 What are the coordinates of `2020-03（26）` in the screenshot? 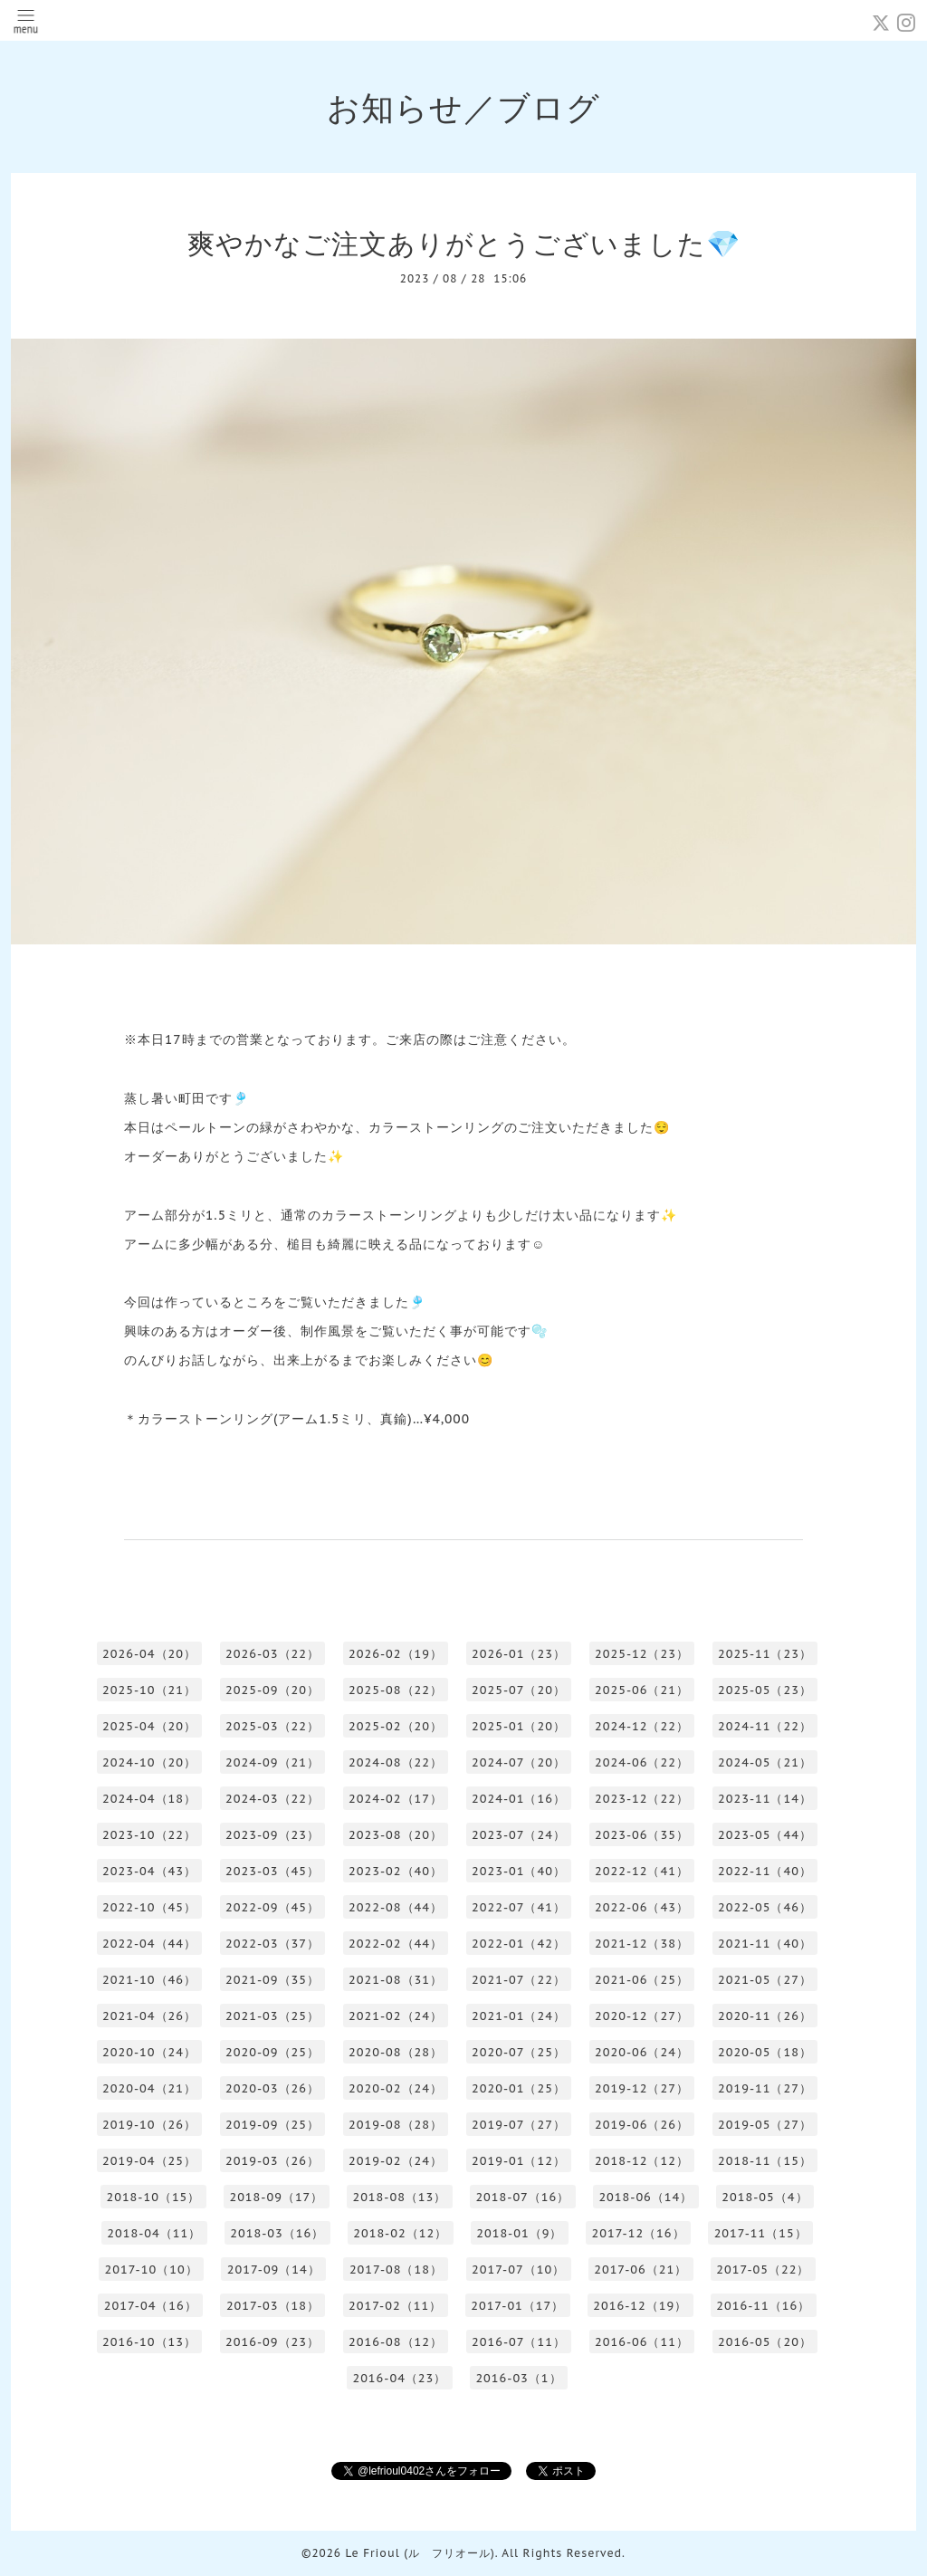 It's located at (272, 2088).